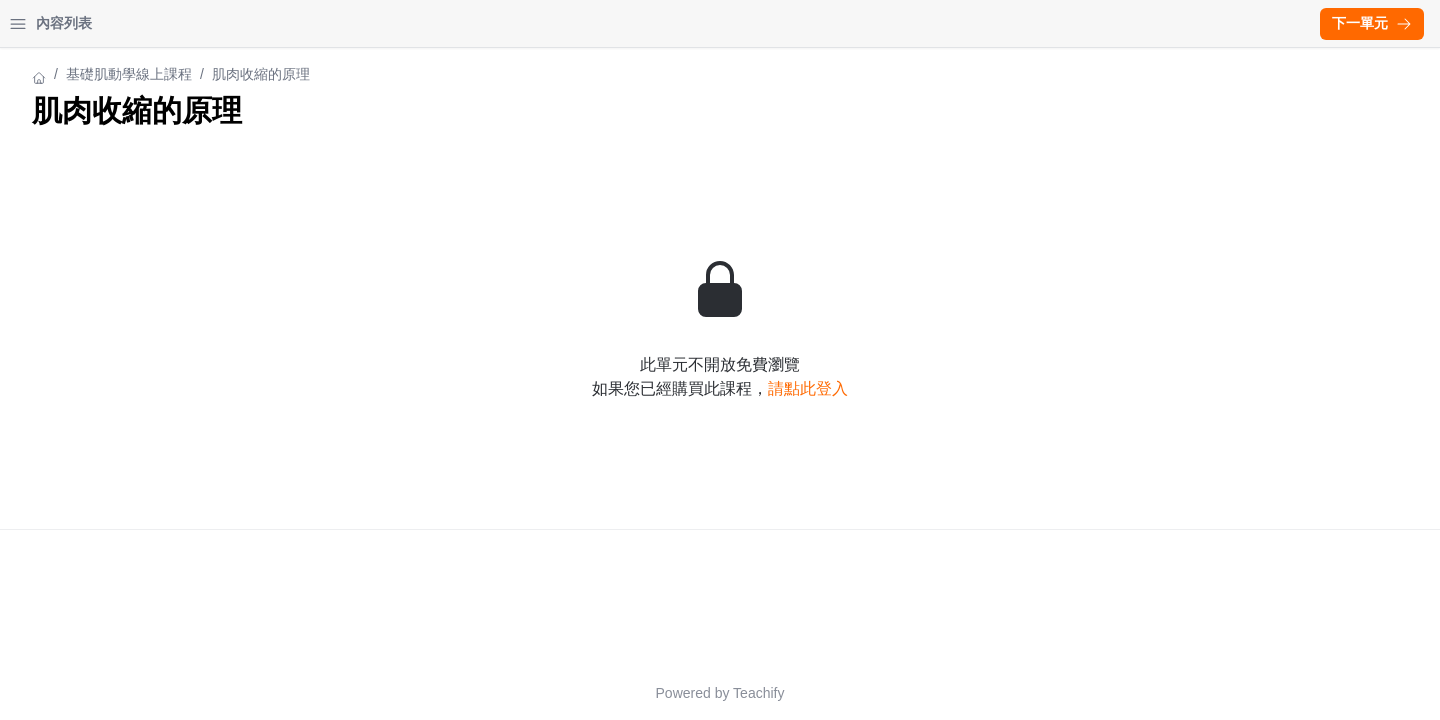  What do you see at coordinates (206, 23) in the screenshot?
I see `登入` at bounding box center [206, 23].